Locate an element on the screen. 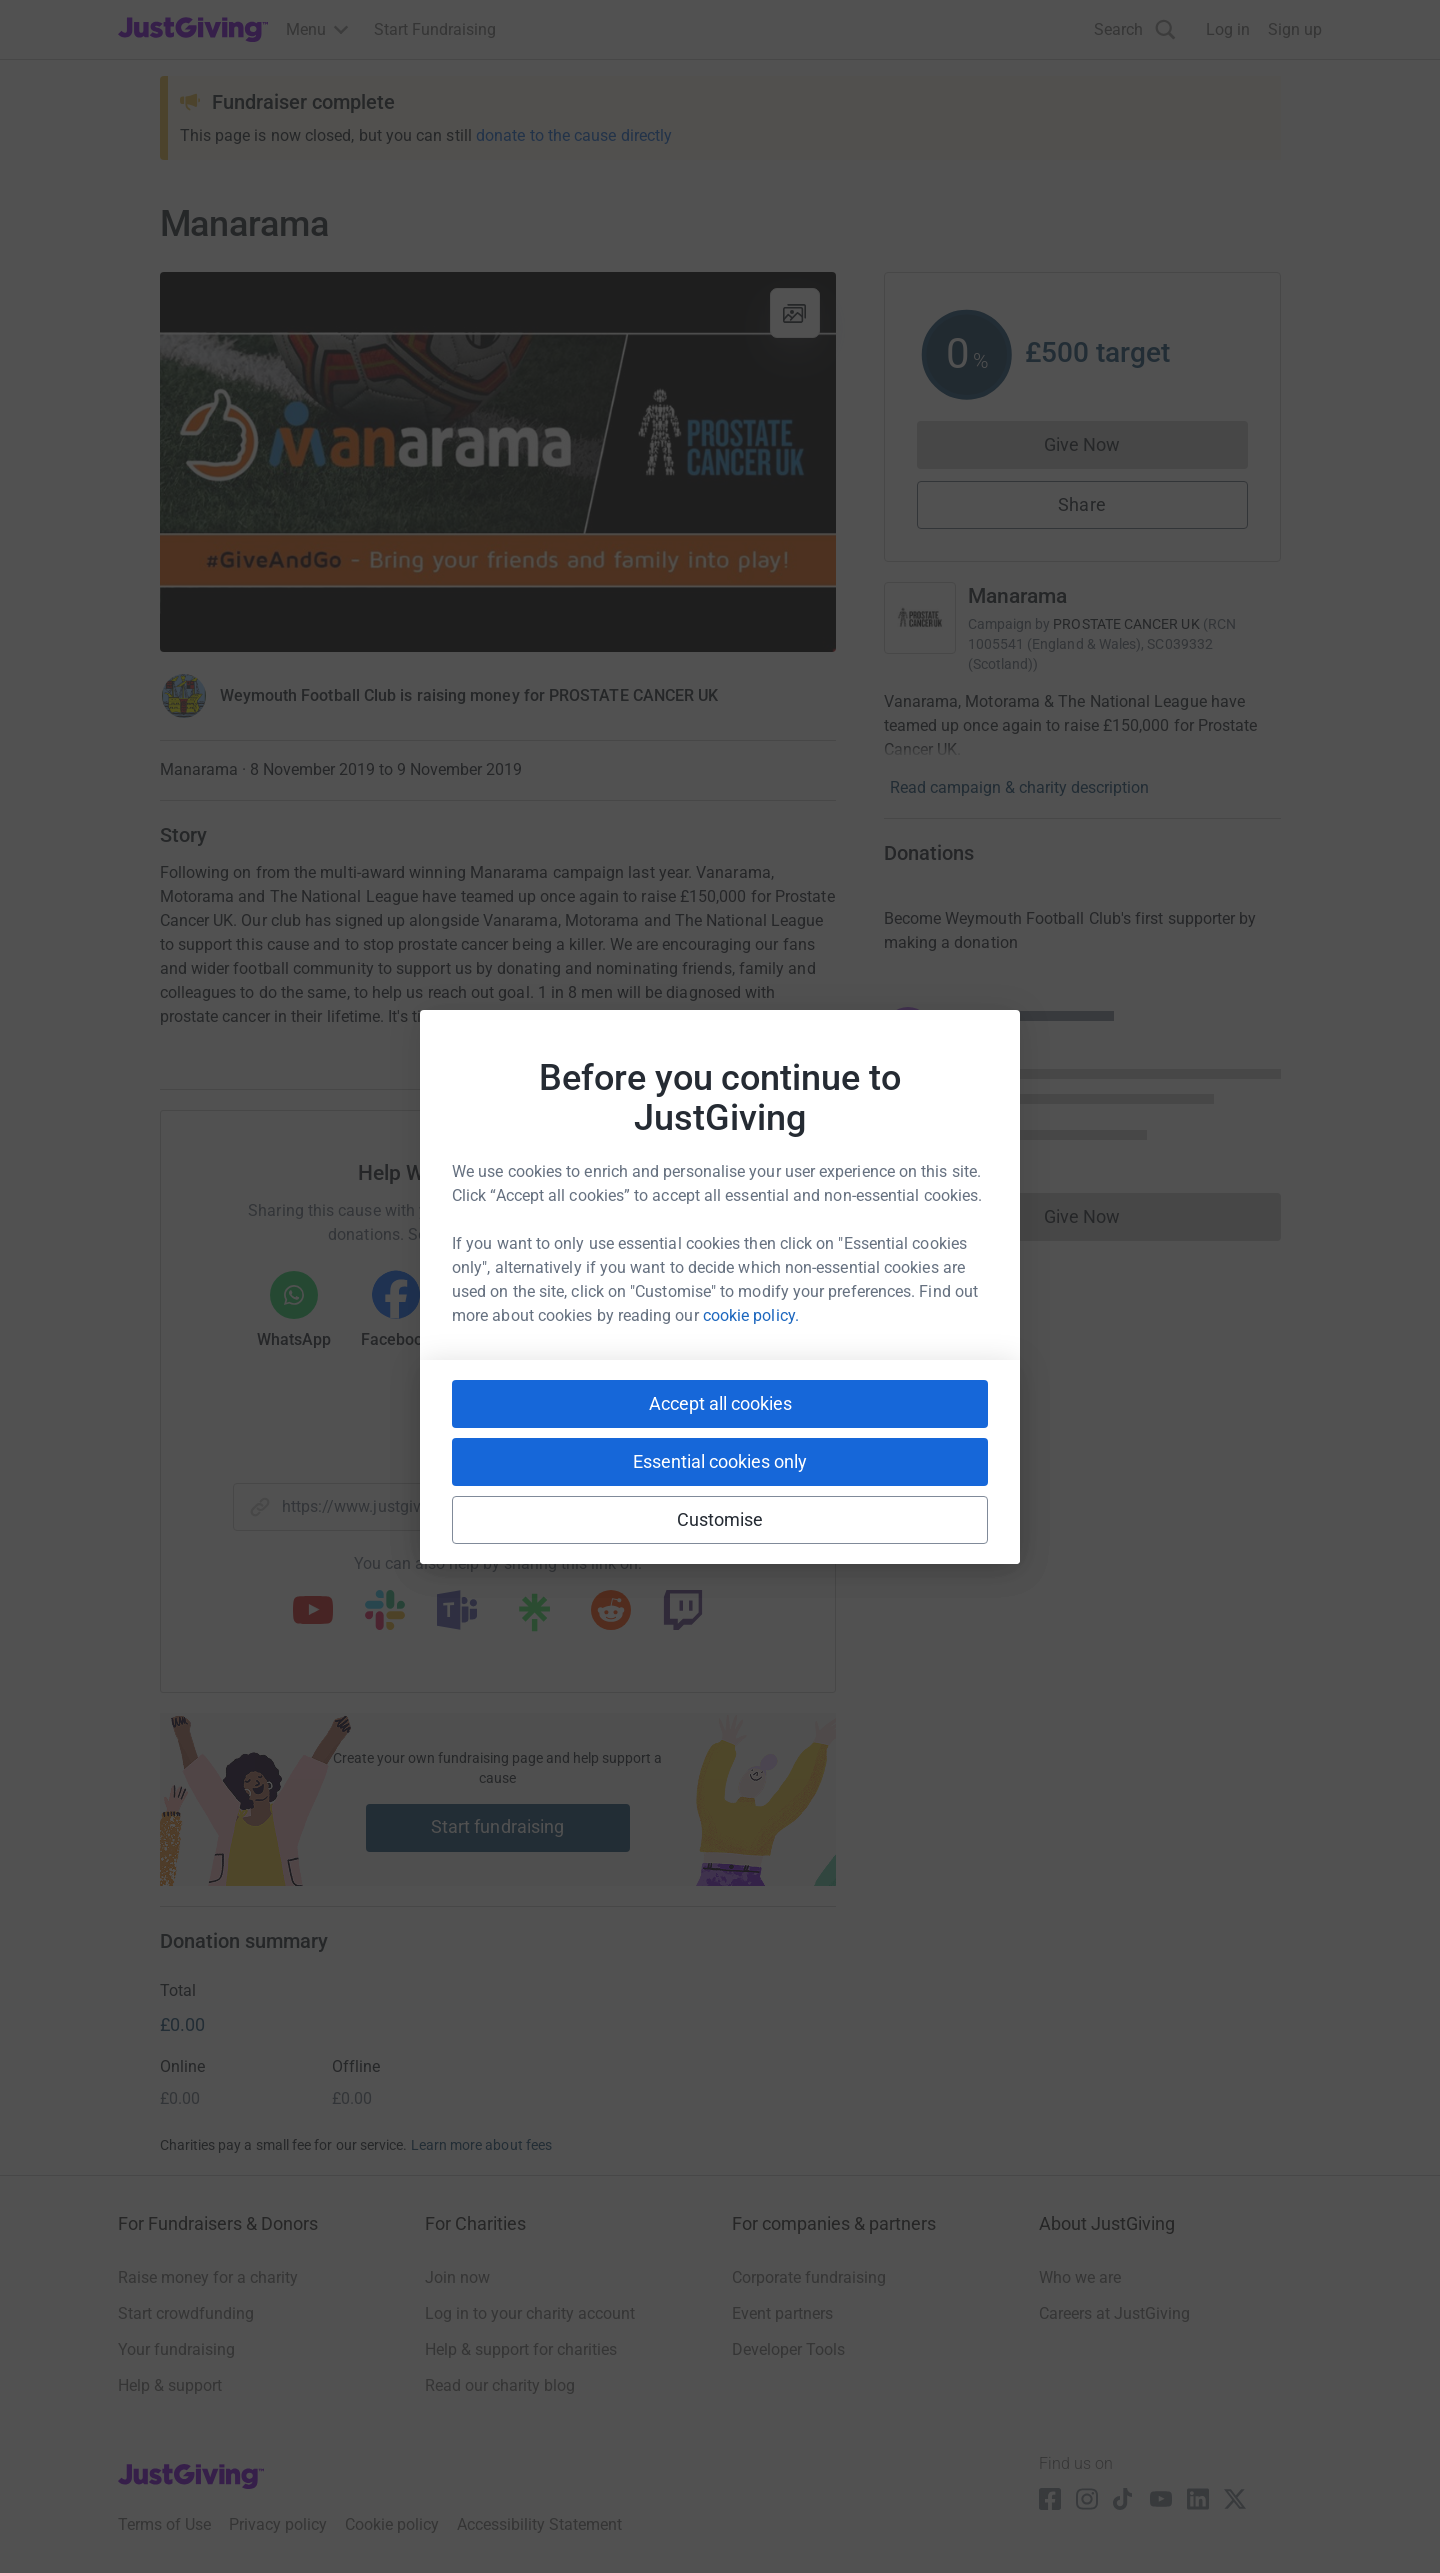 The height and width of the screenshot is (2573, 1440). cookie policy. is located at coordinates (751, 1315).